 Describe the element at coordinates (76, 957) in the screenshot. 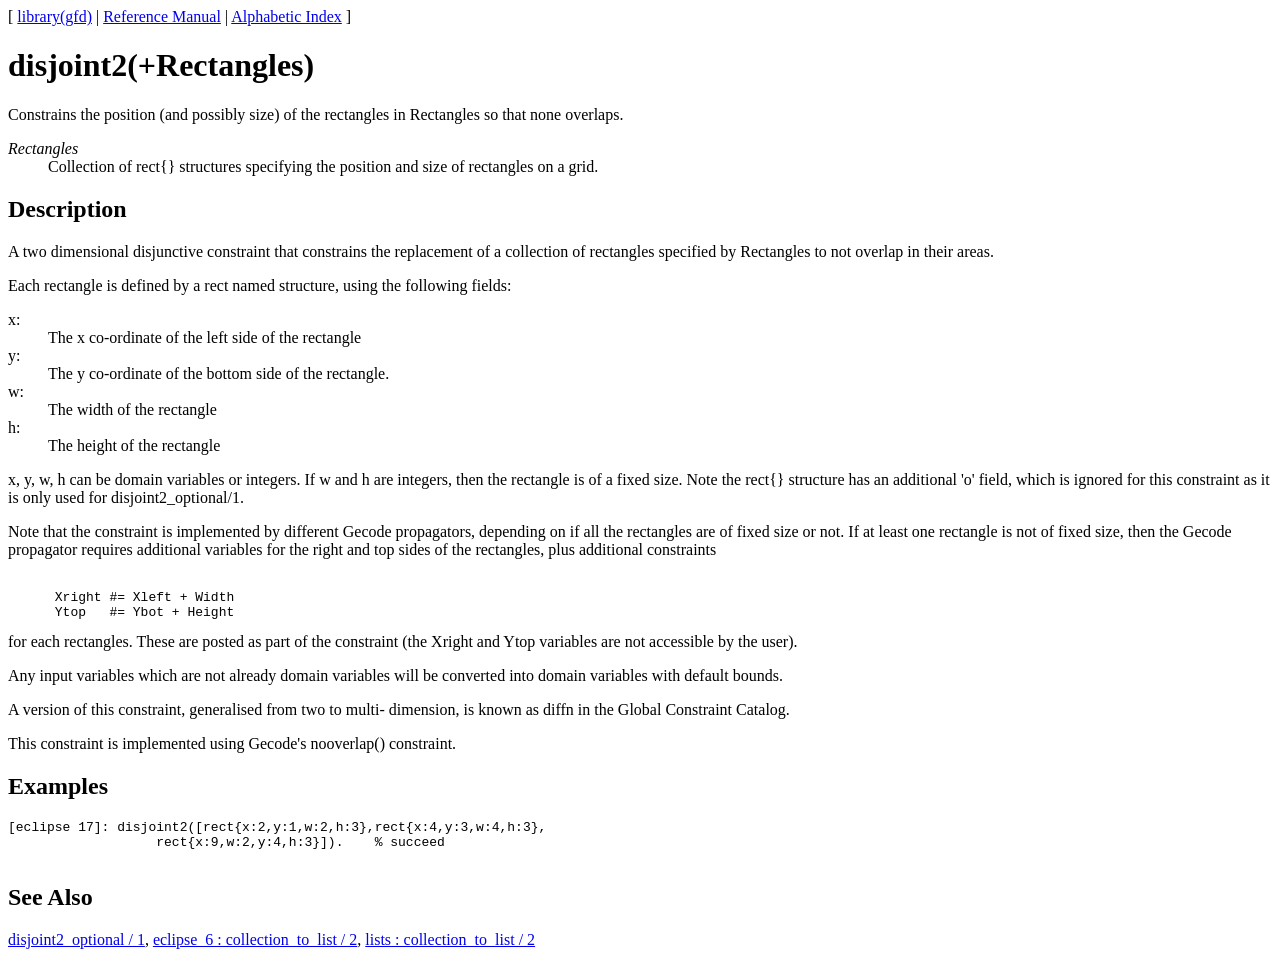

I see `disjoint2_optional / 1` at that location.